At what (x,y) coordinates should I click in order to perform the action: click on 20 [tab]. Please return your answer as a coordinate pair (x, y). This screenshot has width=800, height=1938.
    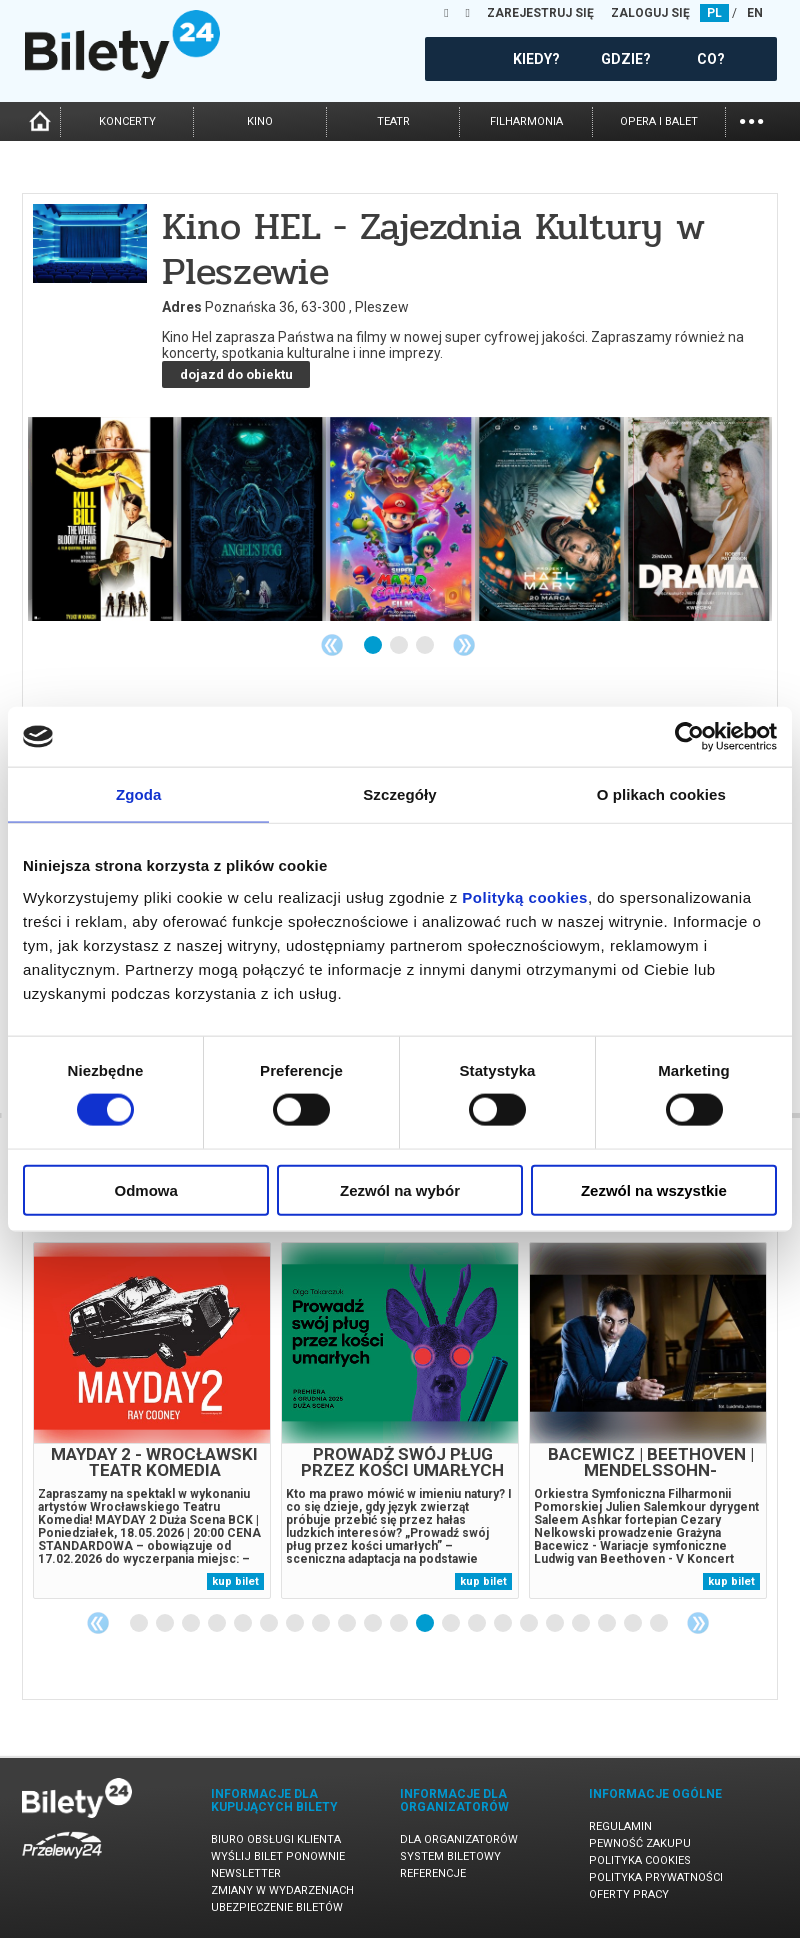
    Looking at the image, I should click on (634, 1624).